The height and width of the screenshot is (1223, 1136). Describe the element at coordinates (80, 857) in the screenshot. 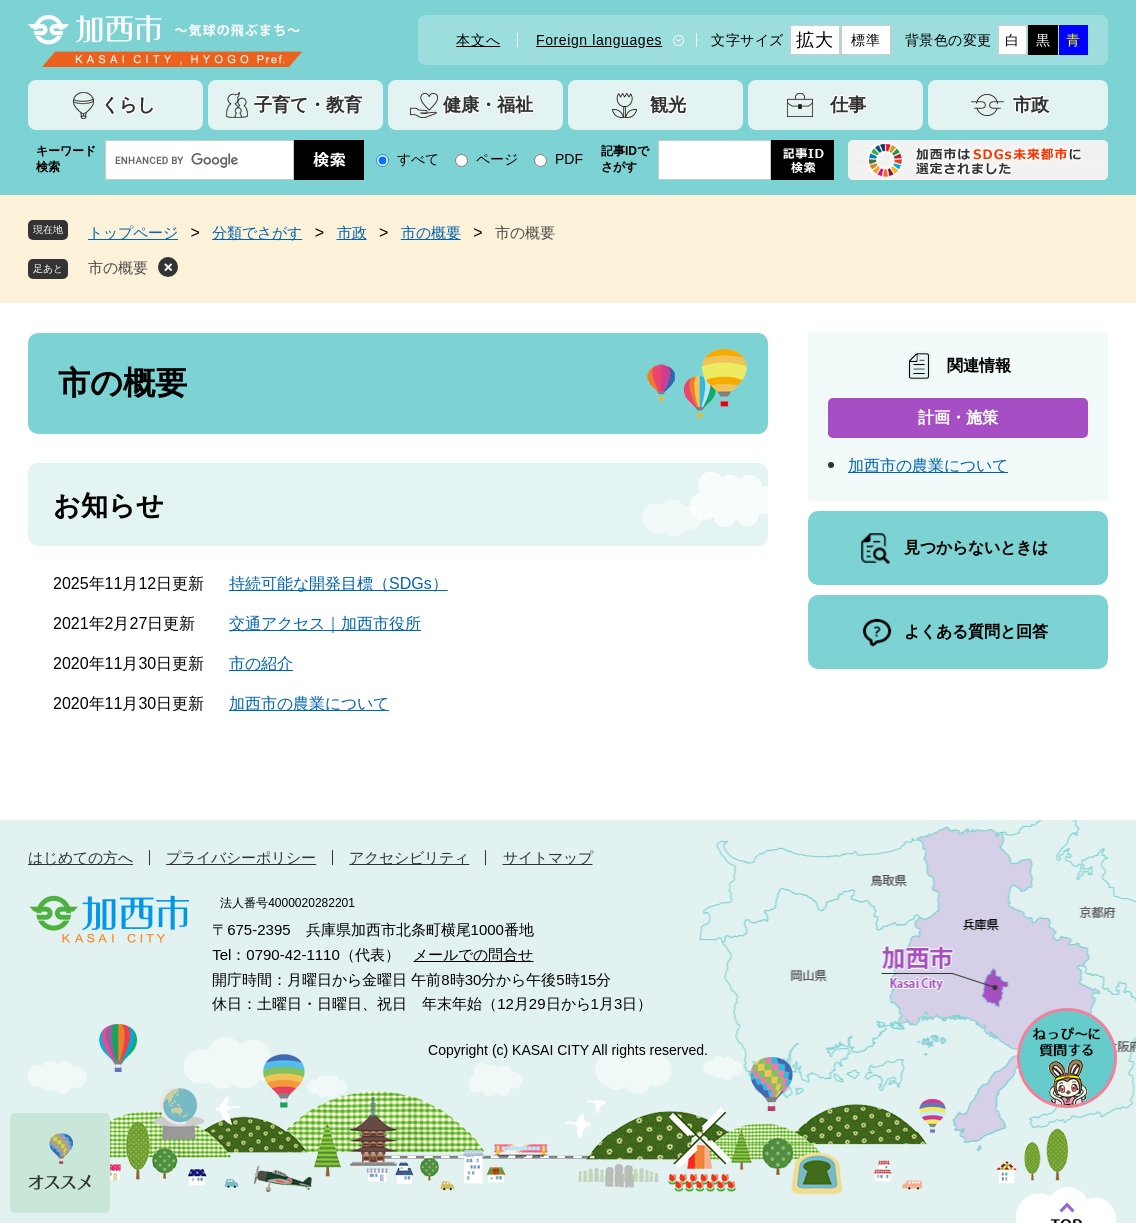

I see `はじめての方へ` at that location.